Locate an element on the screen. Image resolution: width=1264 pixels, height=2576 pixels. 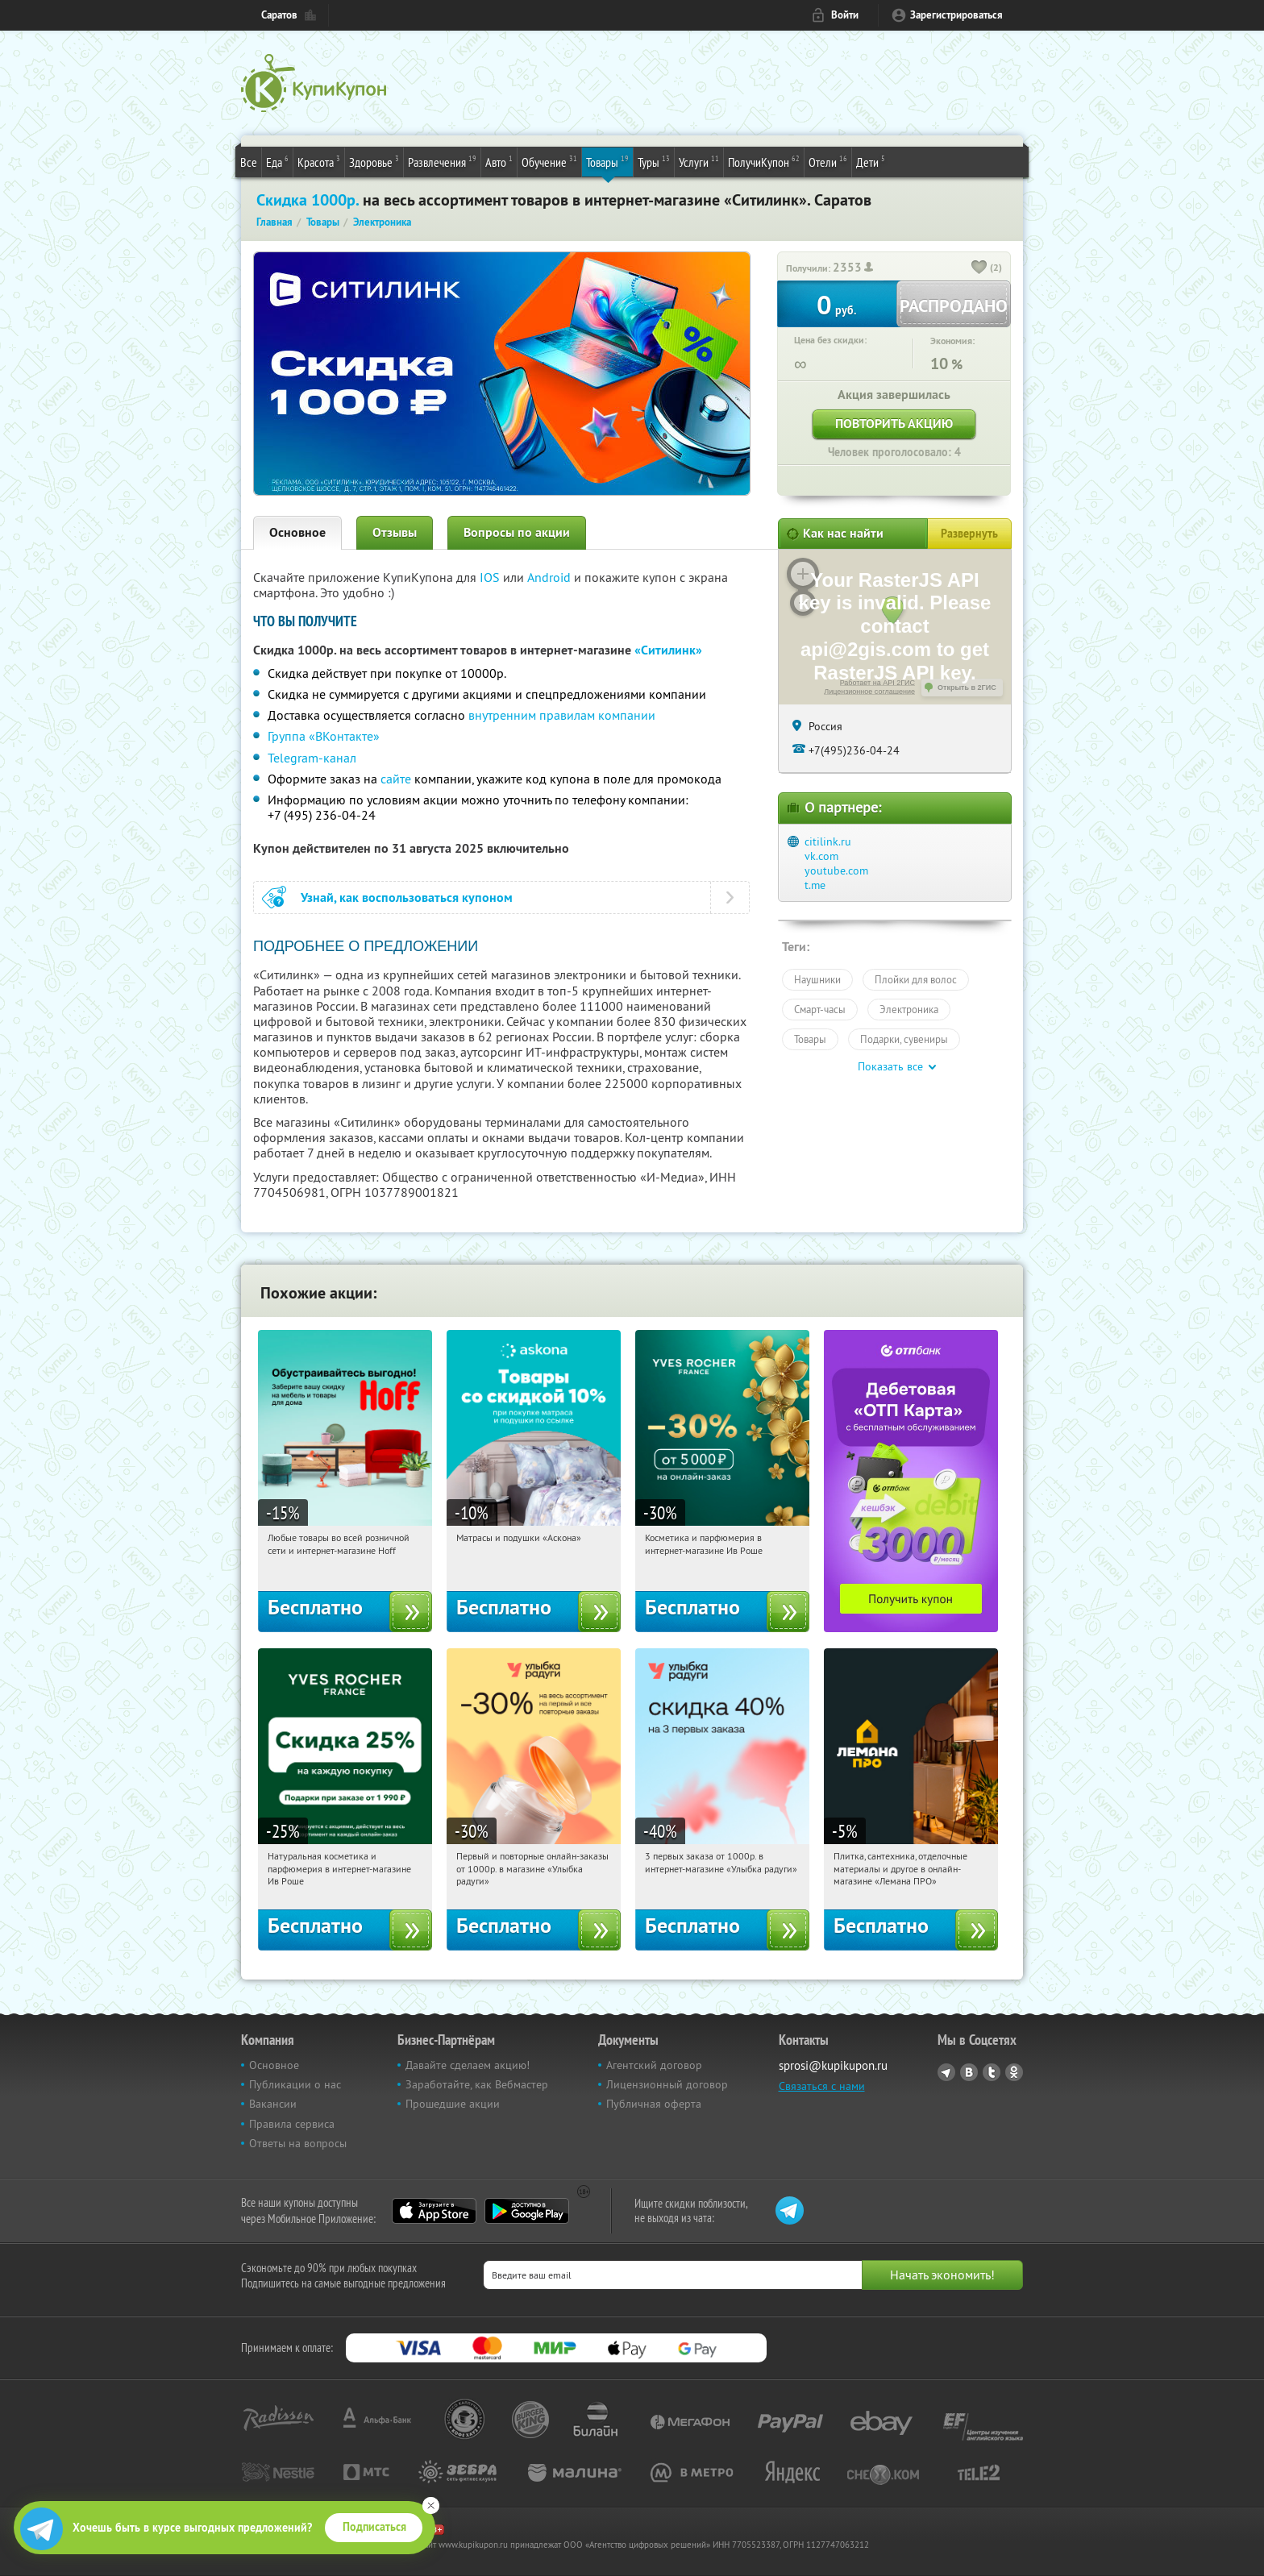
vk.com is located at coordinates (821, 856).